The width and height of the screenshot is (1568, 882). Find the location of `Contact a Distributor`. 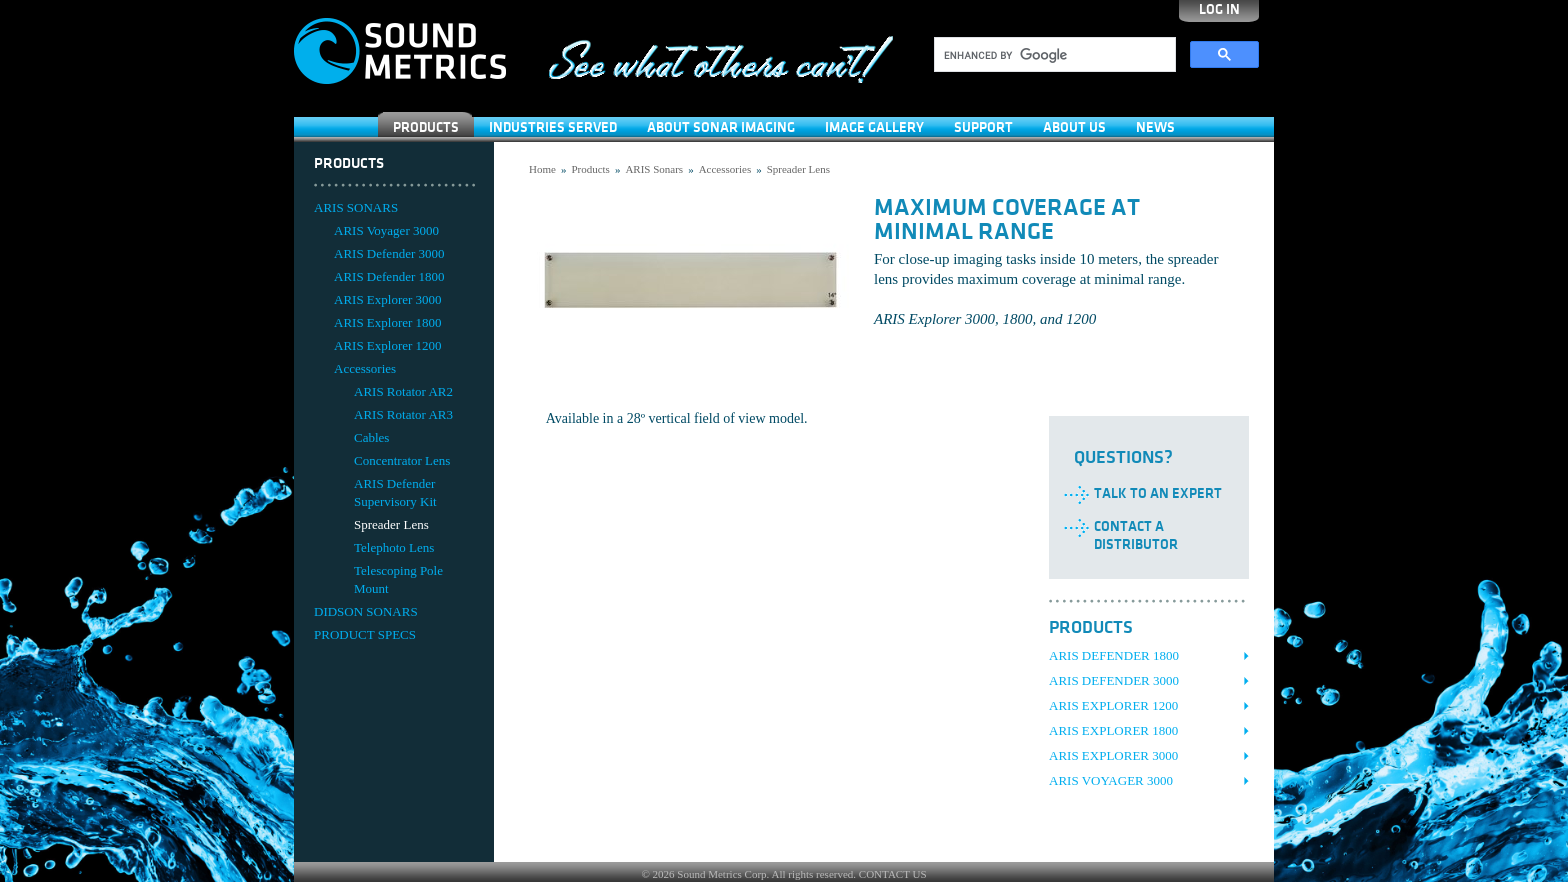

Contact a Distributor is located at coordinates (1136, 535).